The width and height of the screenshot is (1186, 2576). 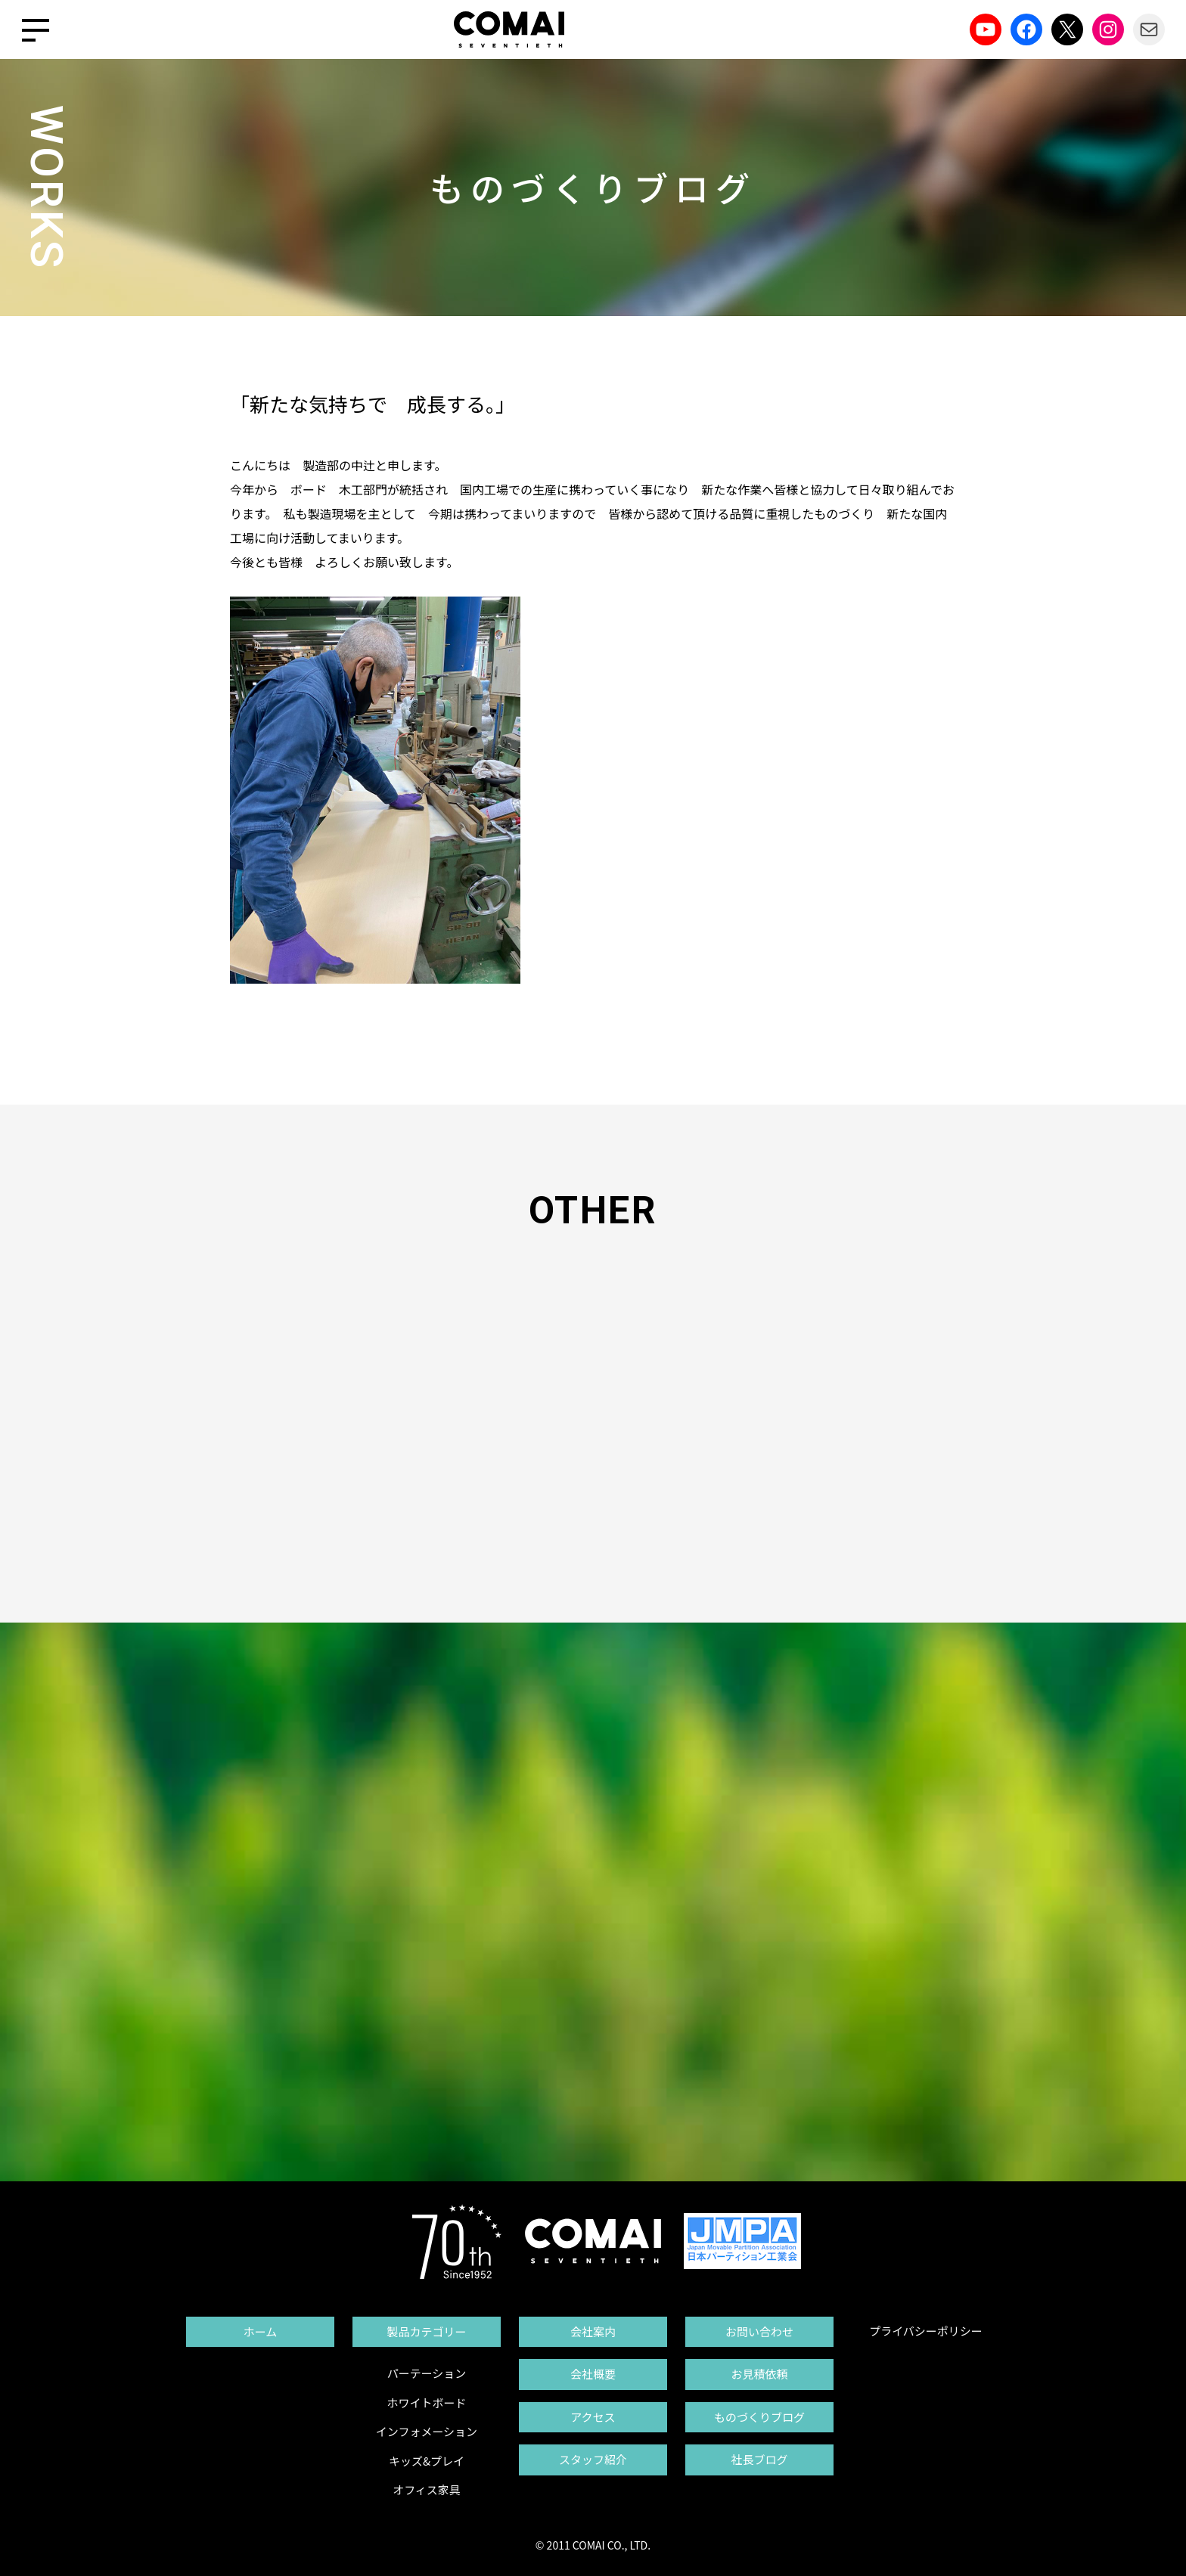 What do you see at coordinates (759, 2459) in the screenshot?
I see `社長ブログ` at bounding box center [759, 2459].